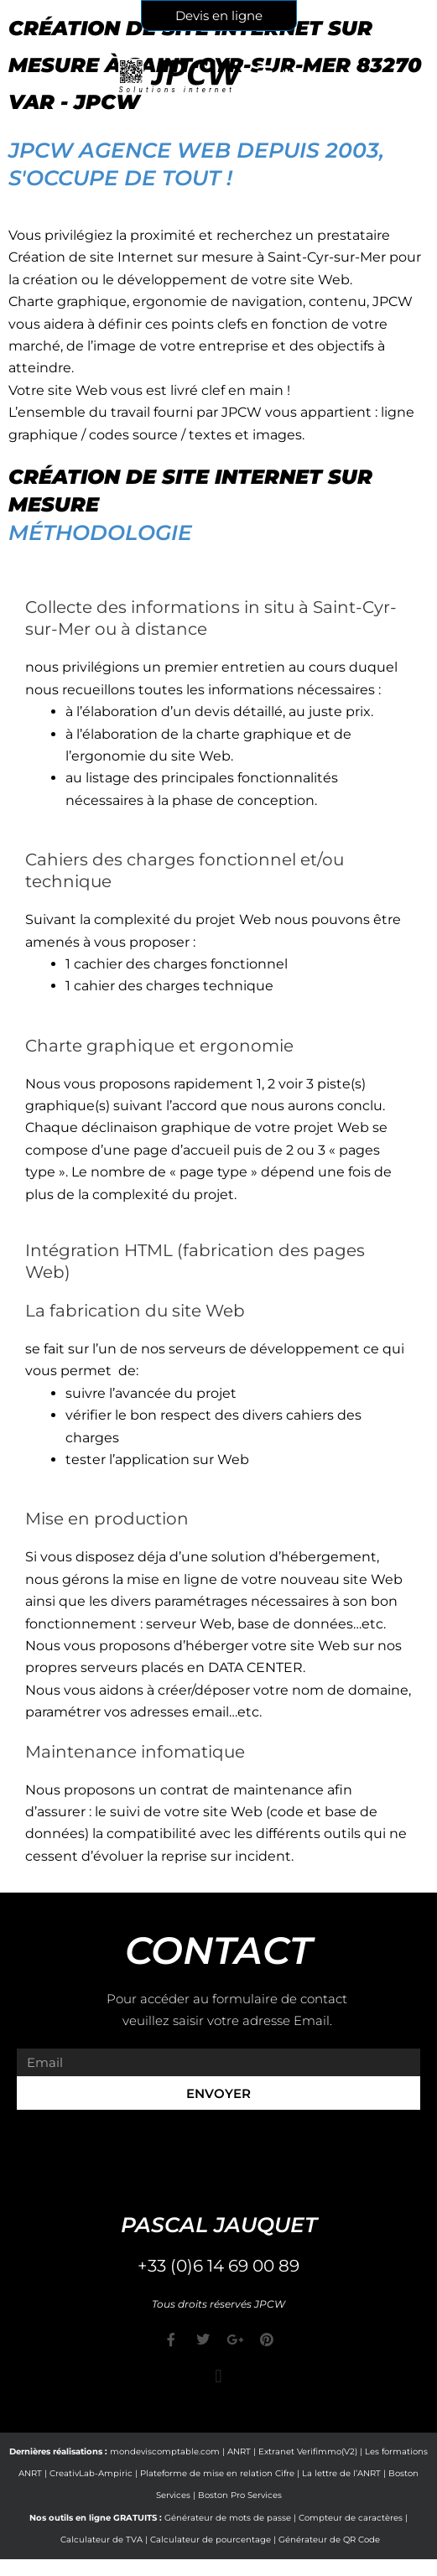  What do you see at coordinates (217, 2473) in the screenshot?
I see `Plateforme de mise en relation Cifre` at bounding box center [217, 2473].